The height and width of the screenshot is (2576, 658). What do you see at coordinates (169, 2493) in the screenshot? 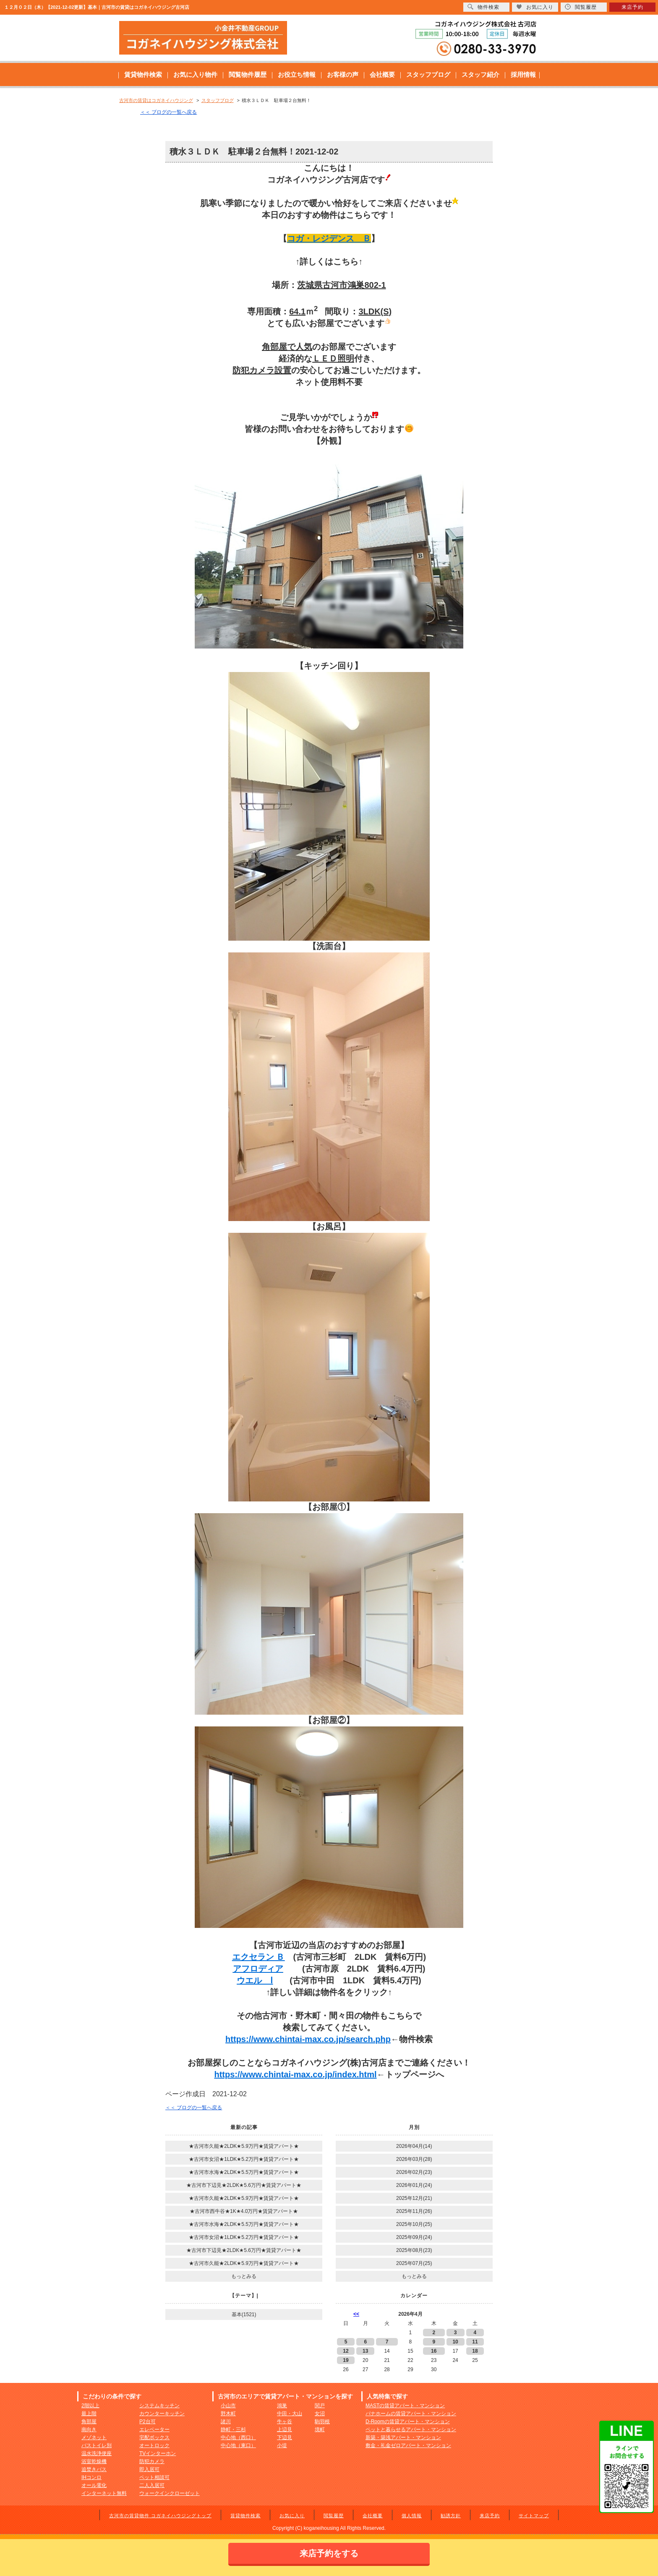
I see `ウォークインクローゼット` at bounding box center [169, 2493].